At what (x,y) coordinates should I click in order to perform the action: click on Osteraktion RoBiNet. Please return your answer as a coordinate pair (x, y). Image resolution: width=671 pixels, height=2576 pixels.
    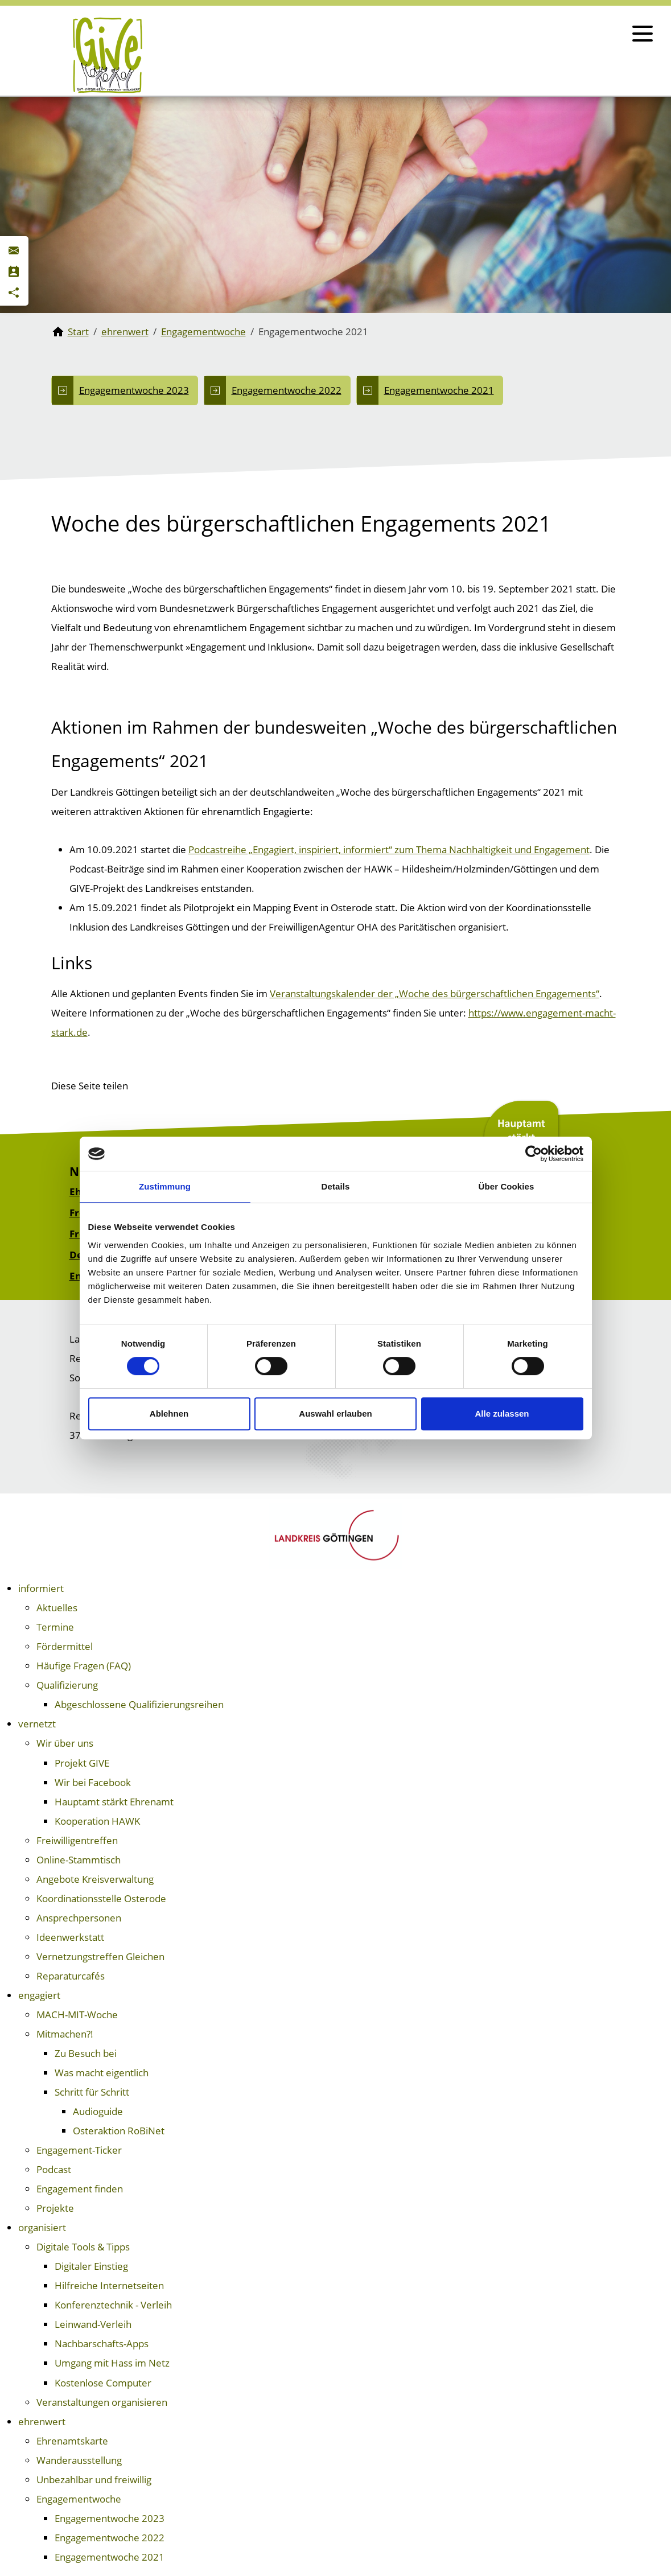
    Looking at the image, I should click on (118, 2130).